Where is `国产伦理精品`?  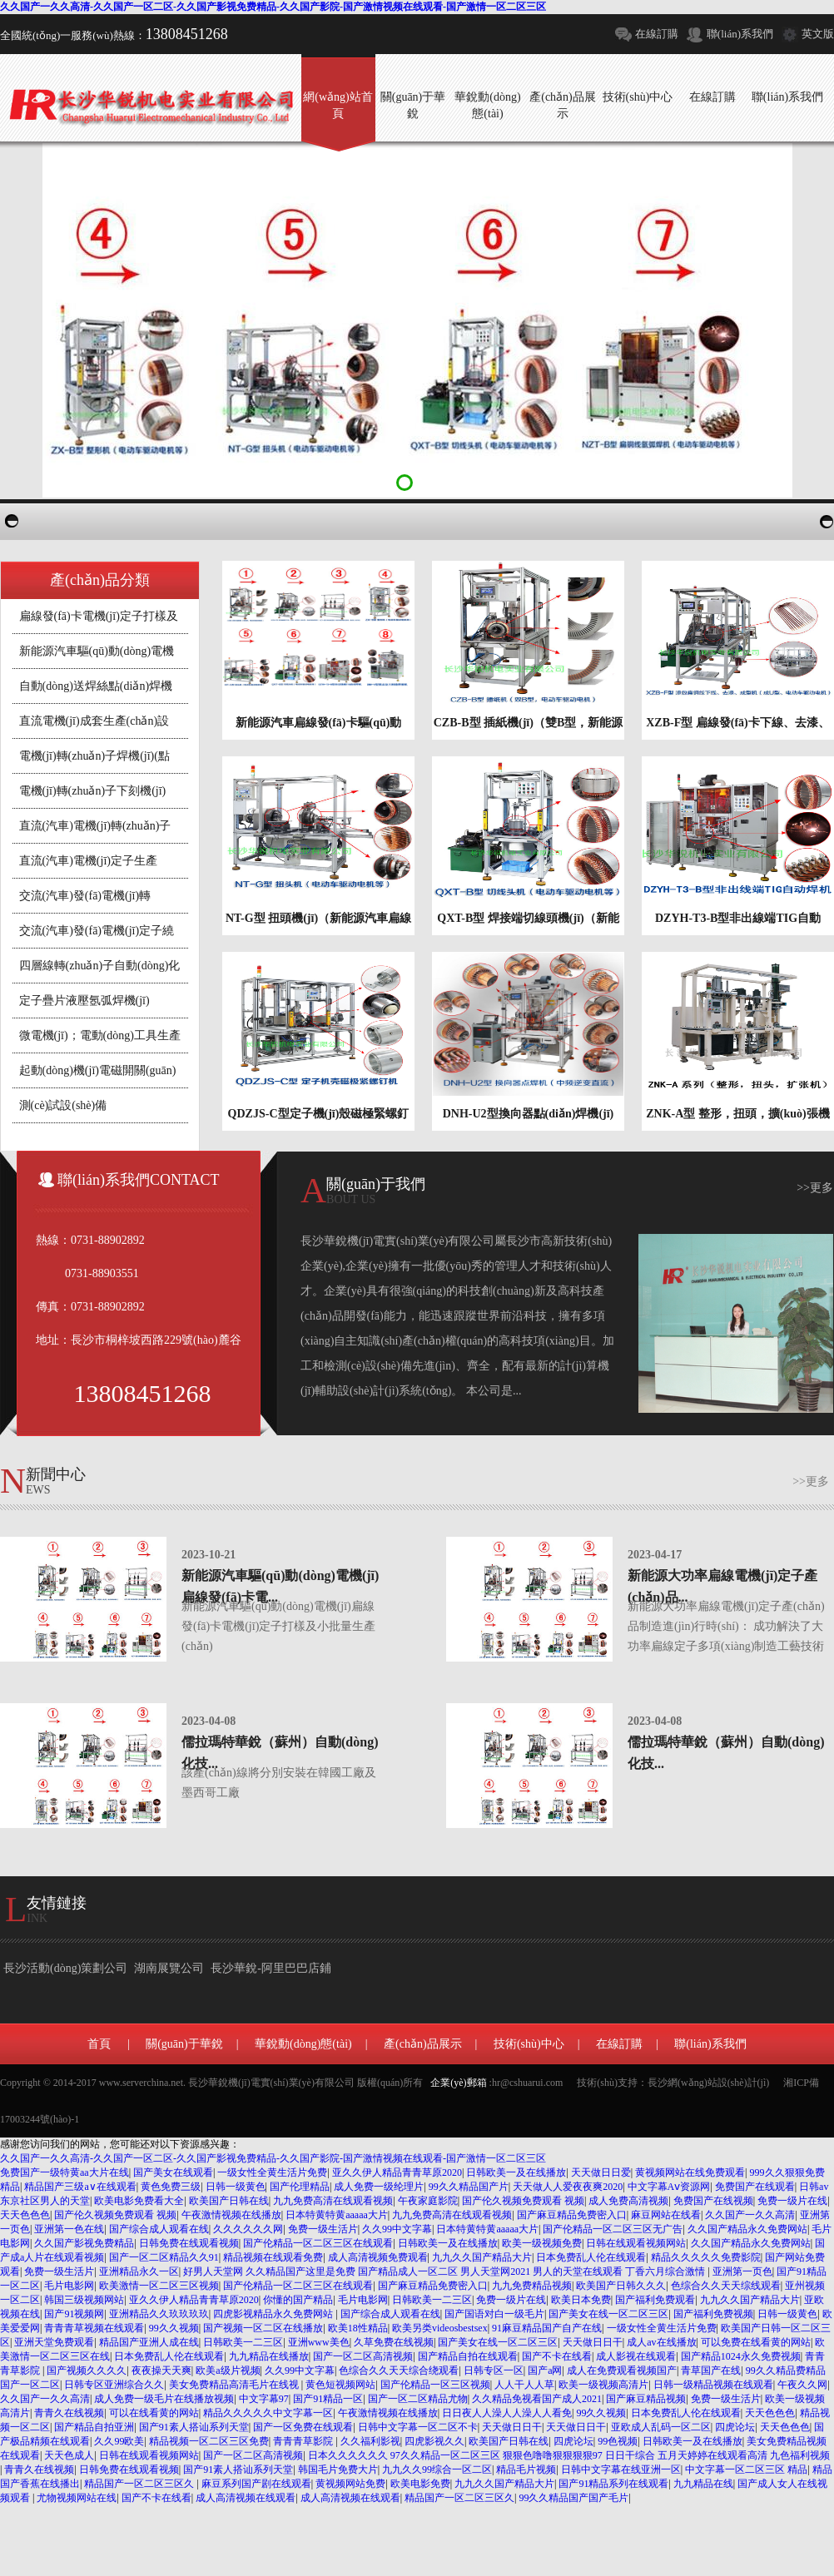 国产伦理精品 is located at coordinates (300, 2186).